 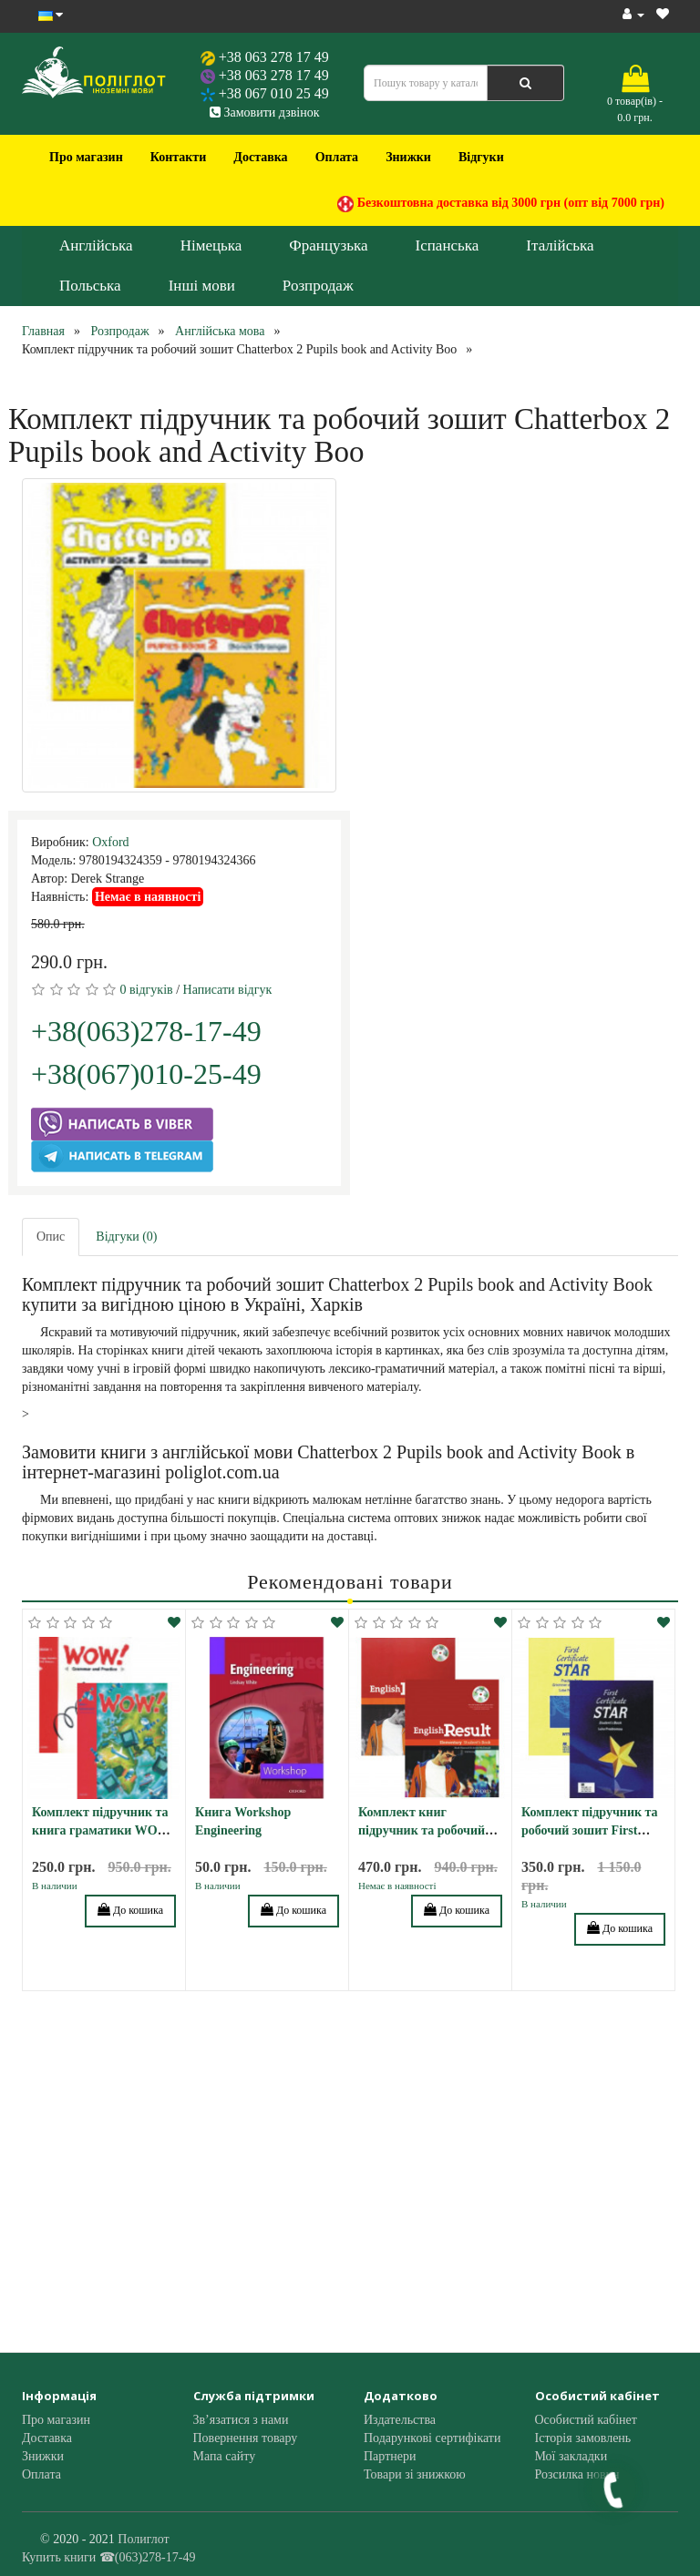 I want to click on Інші мови, so click(x=202, y=285).